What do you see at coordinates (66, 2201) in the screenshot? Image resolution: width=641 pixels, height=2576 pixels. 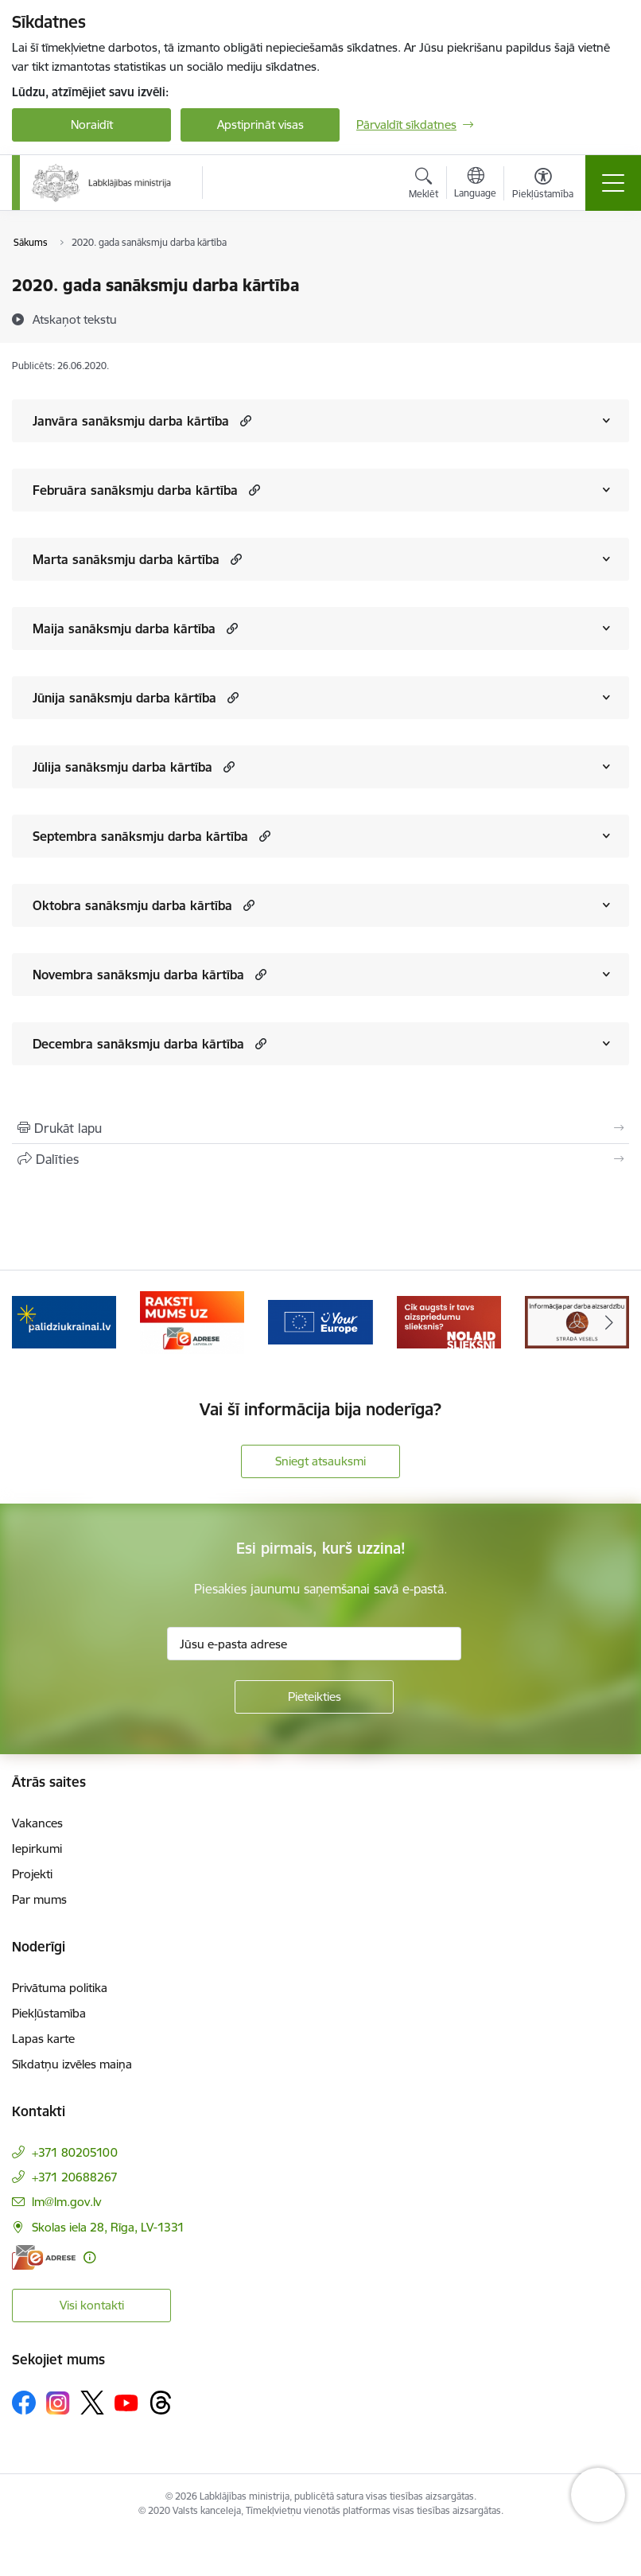 I see `lm@lm.gov.lv [E-pasts: lm@lm.gov.lv]` at bounding box center [66, 2201].